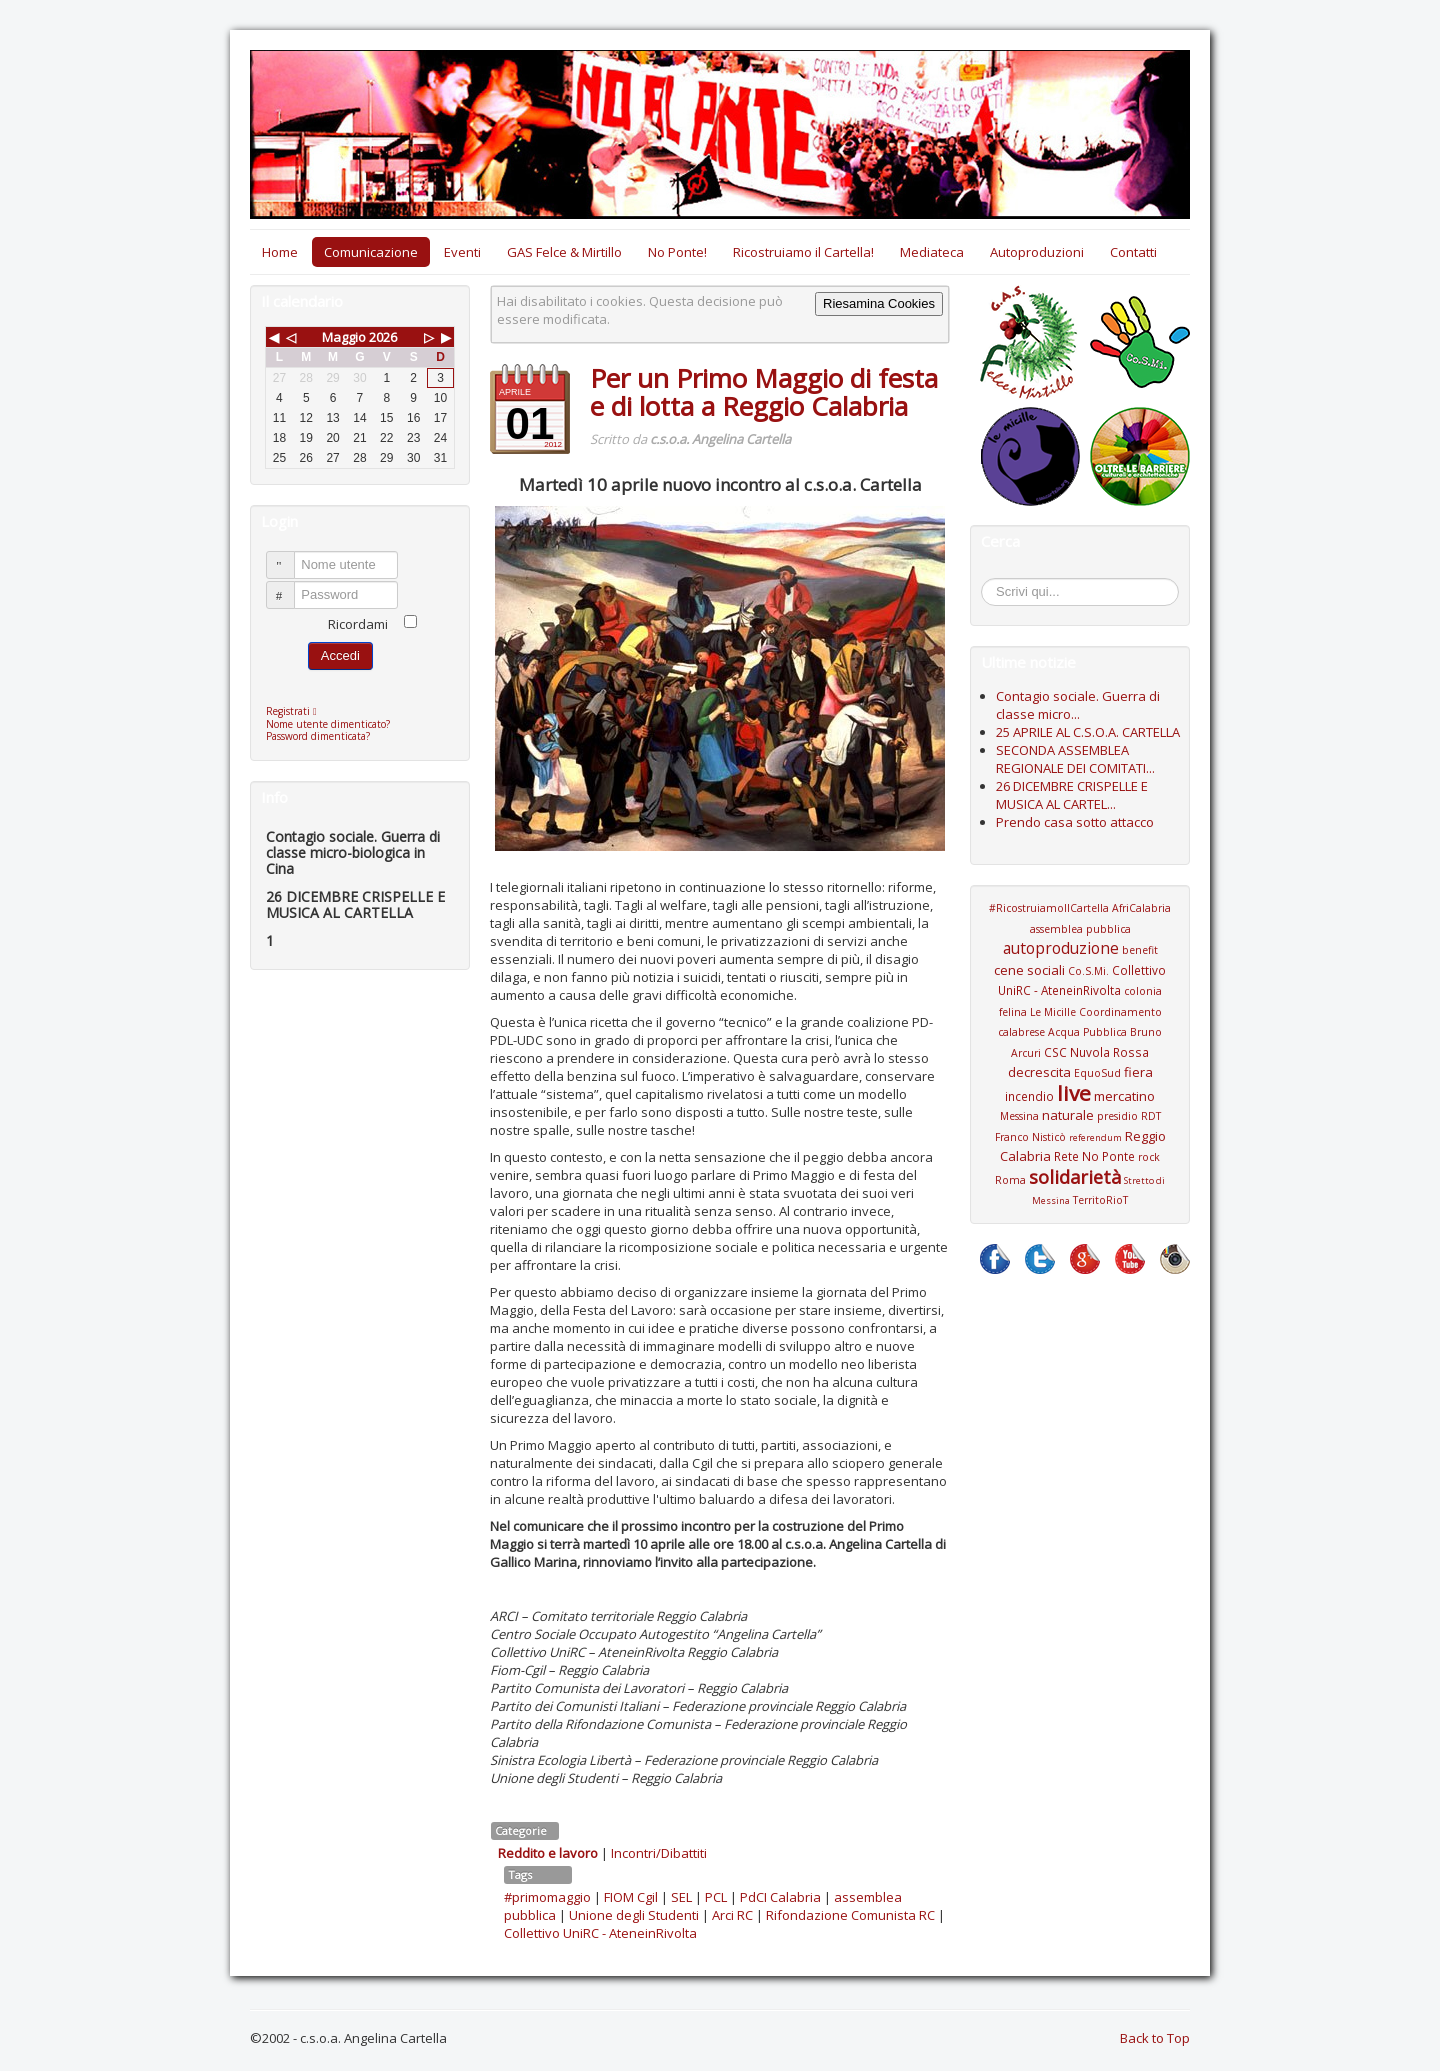 This screenshot has width=1440, height=2071. I want to click on Riesamina Cookies, so click(879, 303).